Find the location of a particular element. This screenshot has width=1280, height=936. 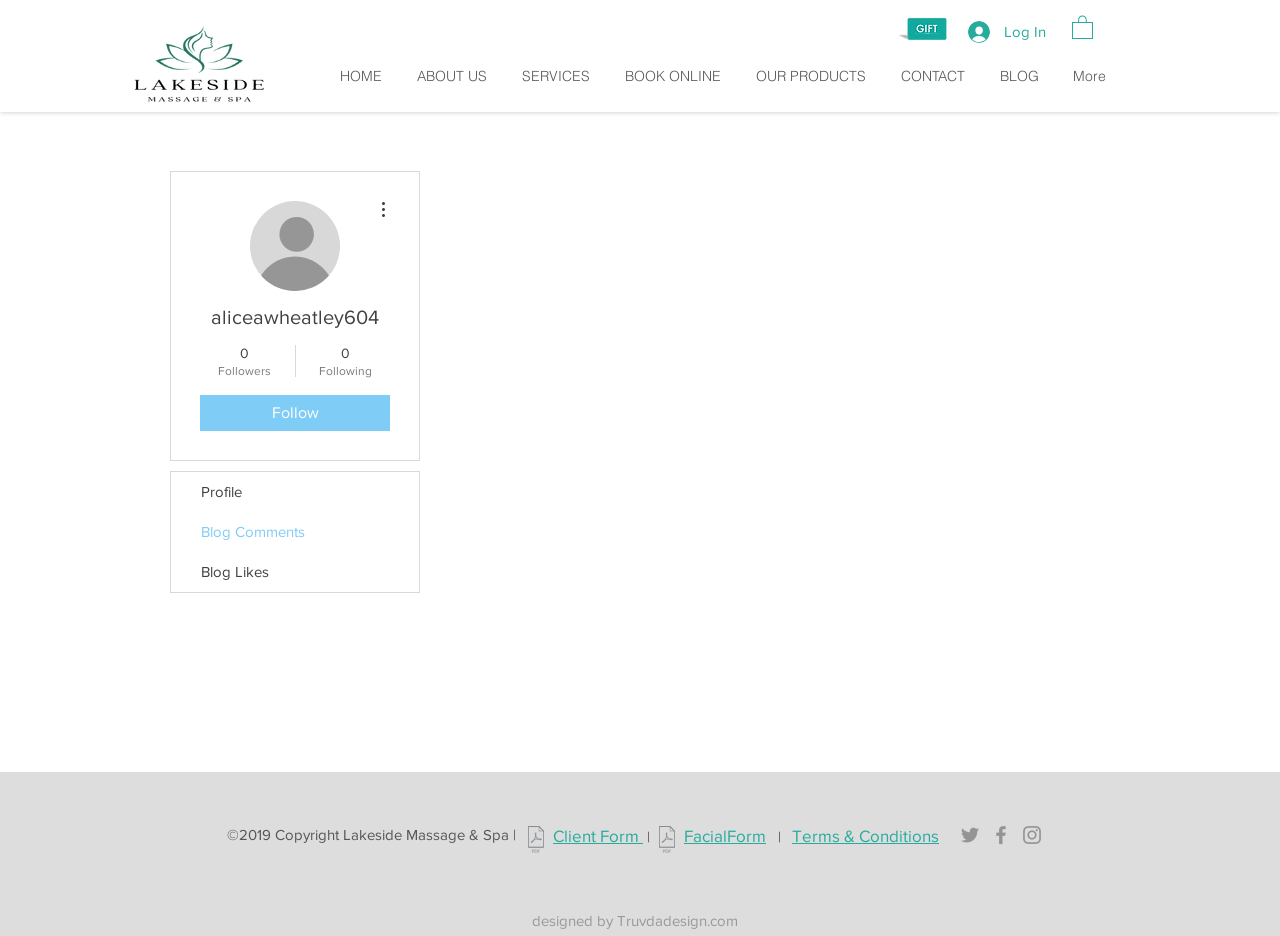

[button] is located at coordinates (1082, 26).